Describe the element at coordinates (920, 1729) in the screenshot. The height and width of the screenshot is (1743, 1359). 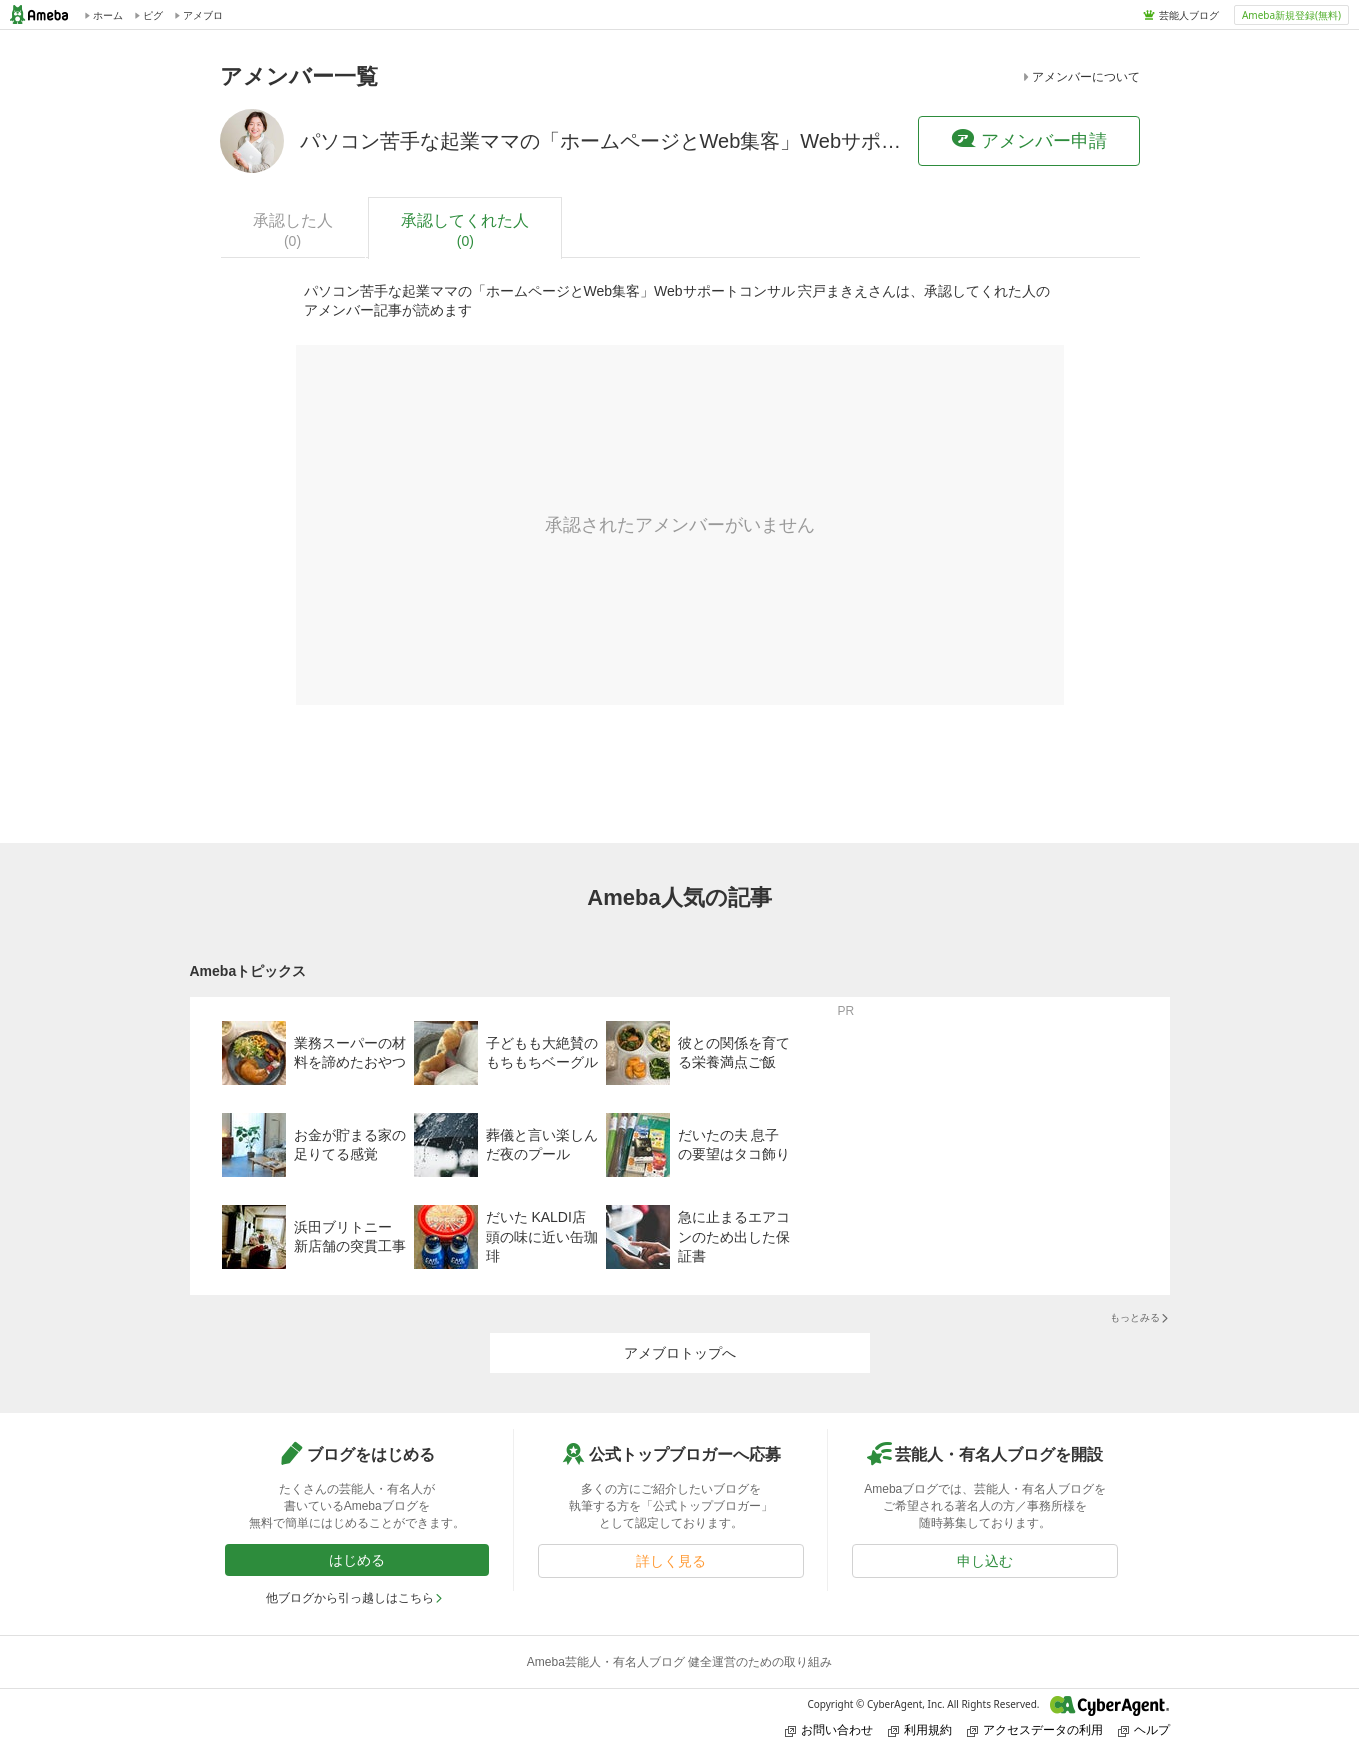
I see `利用規約` at that location.